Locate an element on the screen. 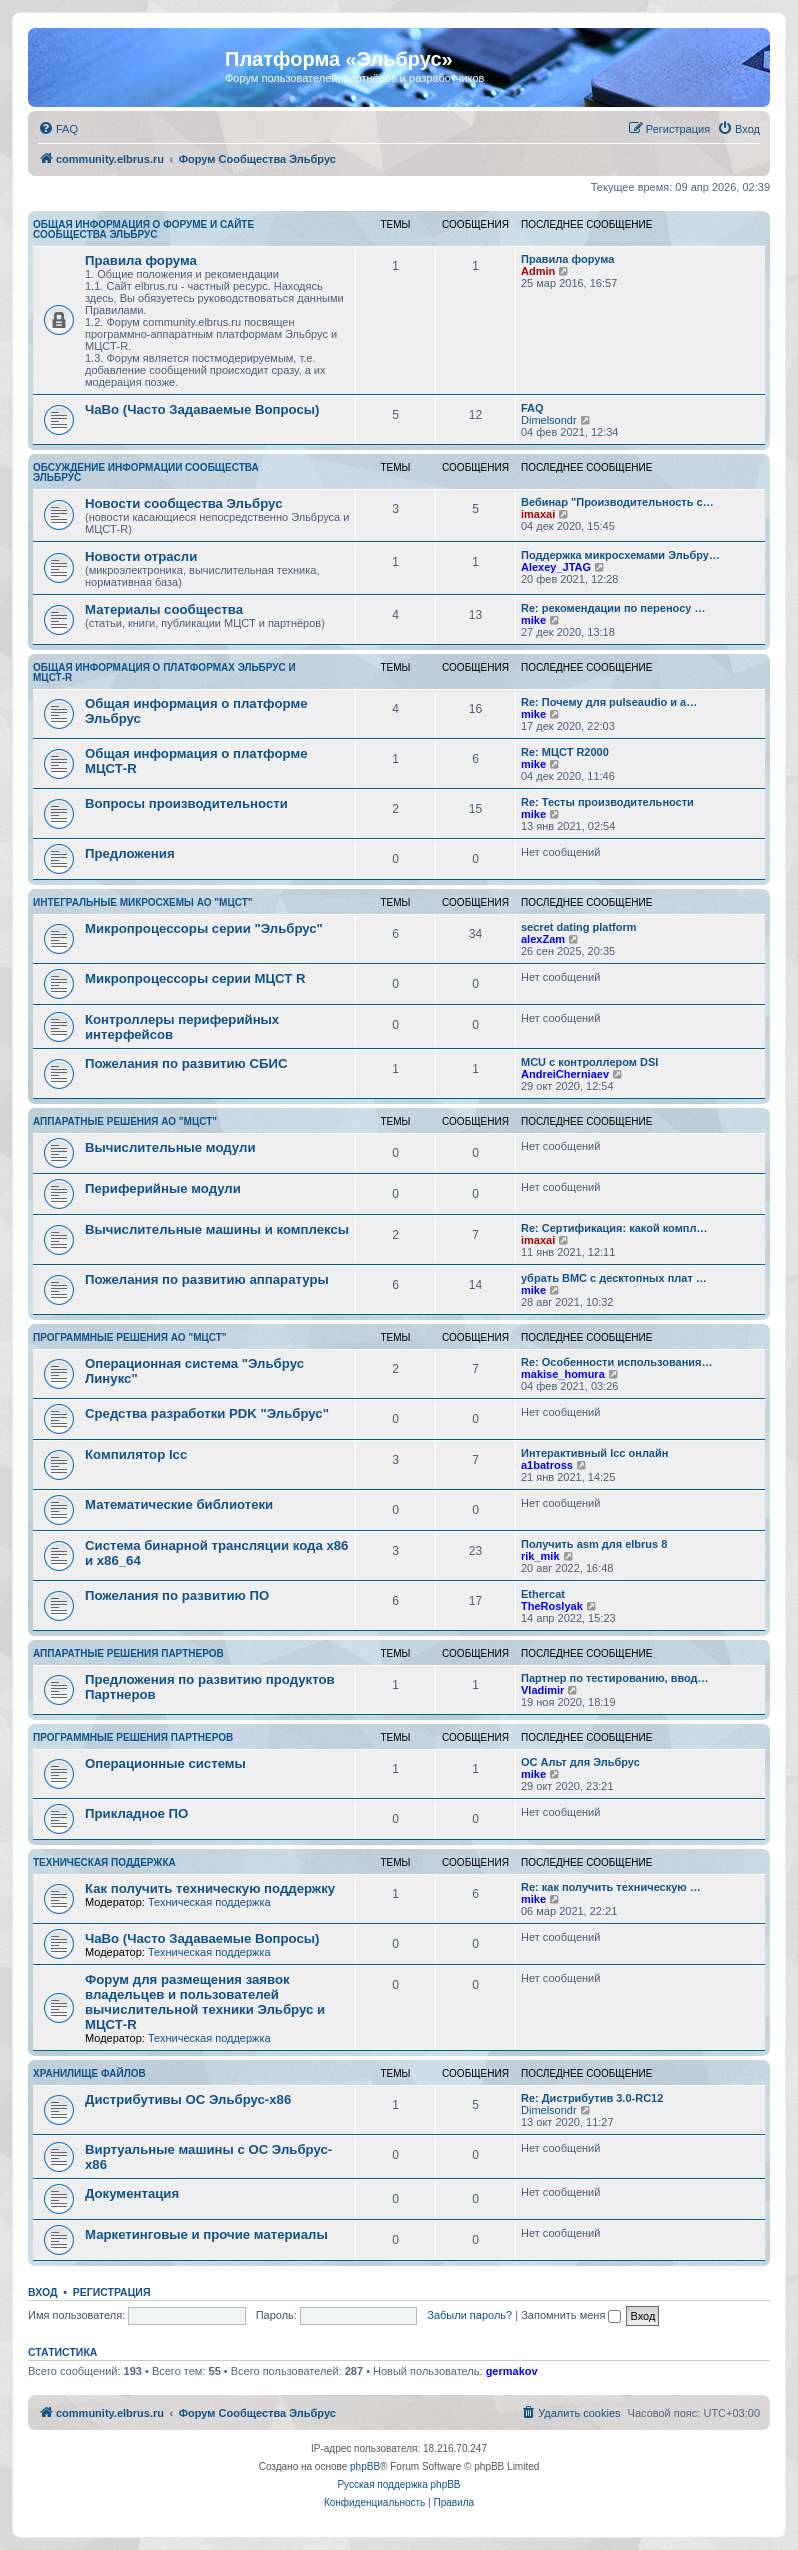 This screenshot has width=798, height=2550. Re: Сертификация: какой компл… is located at coordinates (614, 1228).